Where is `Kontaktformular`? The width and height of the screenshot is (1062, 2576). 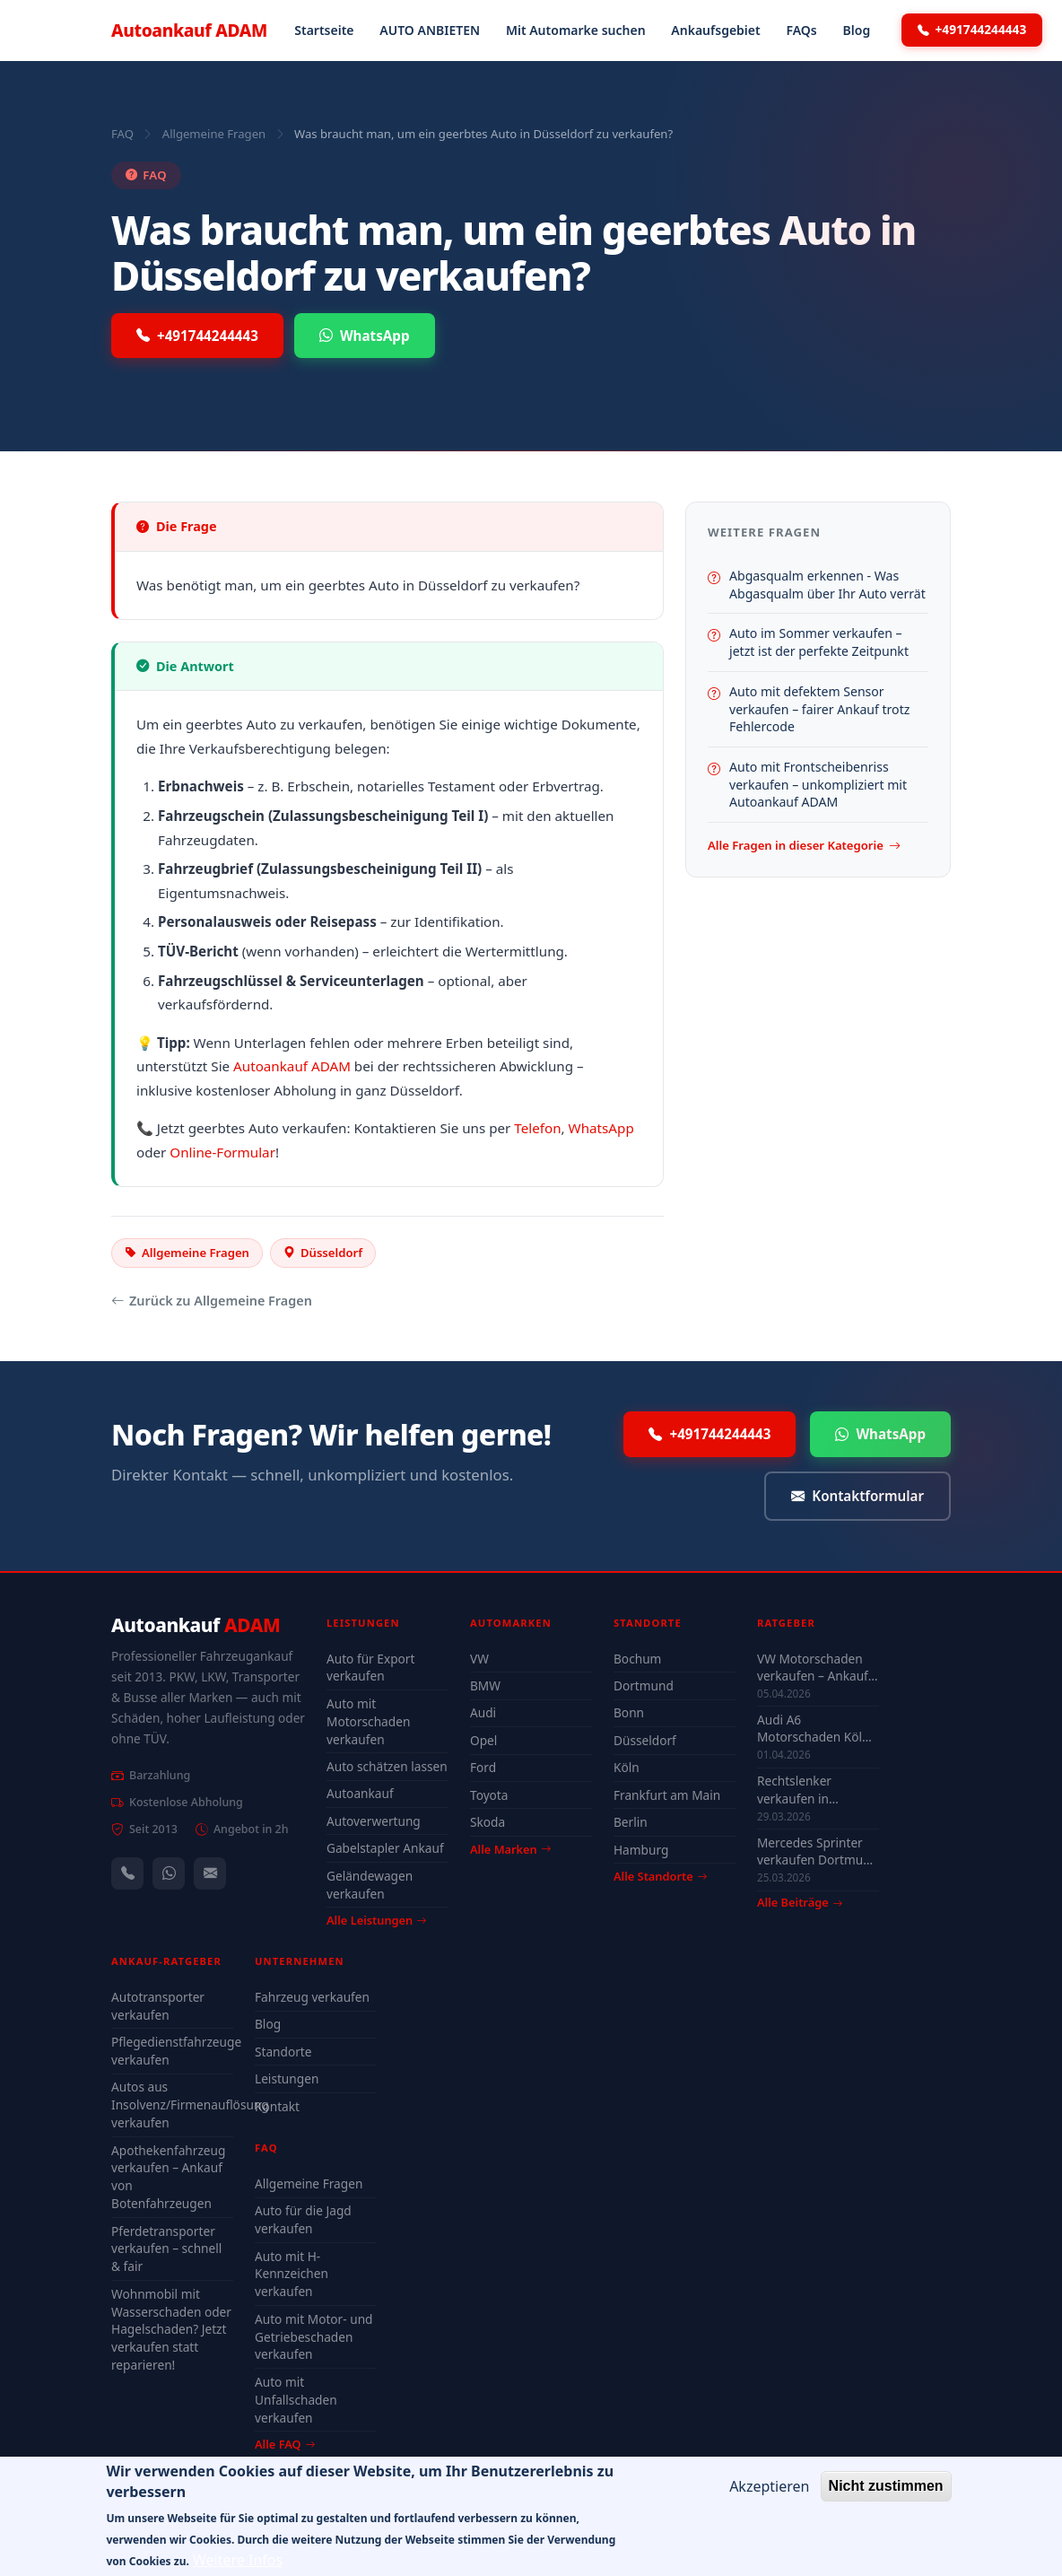
Kontaktformular is located at coordinates (857, 1496).